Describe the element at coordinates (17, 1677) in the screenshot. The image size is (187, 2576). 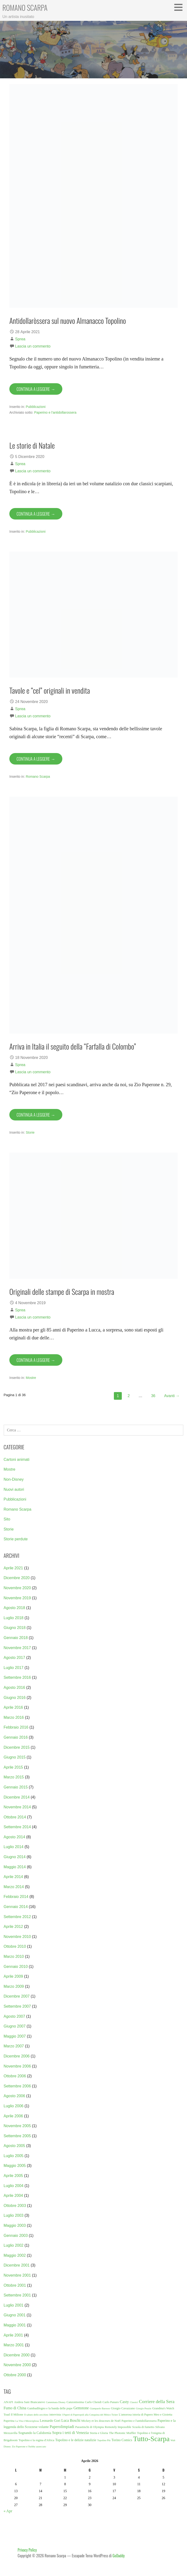
I see `Settembre 2016` at that location.